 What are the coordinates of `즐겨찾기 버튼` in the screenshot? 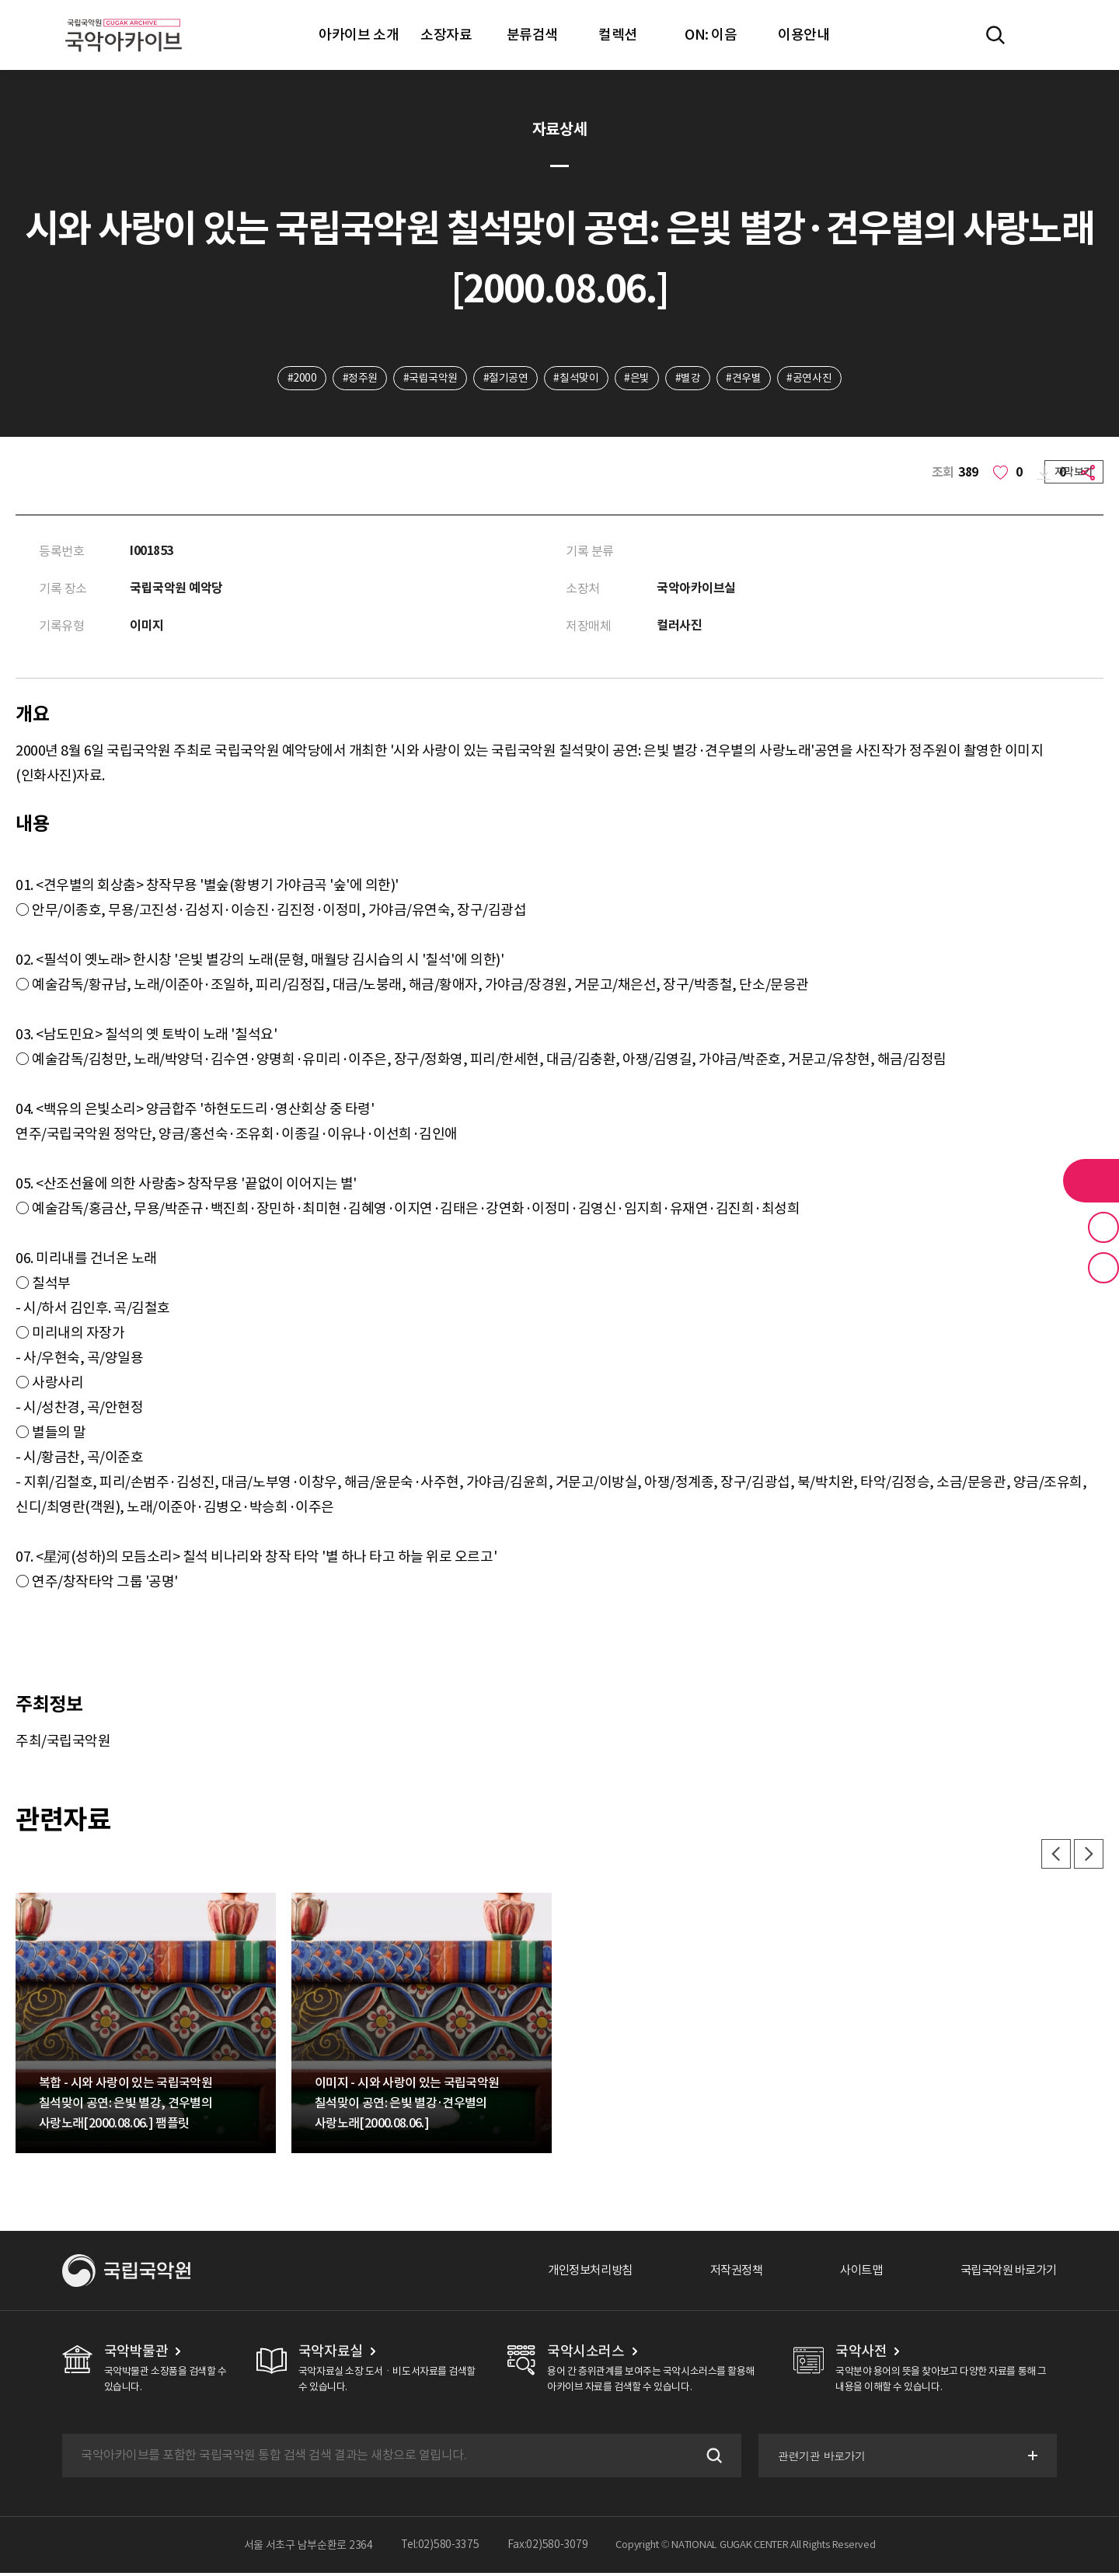 It's located at (1103, 1227).